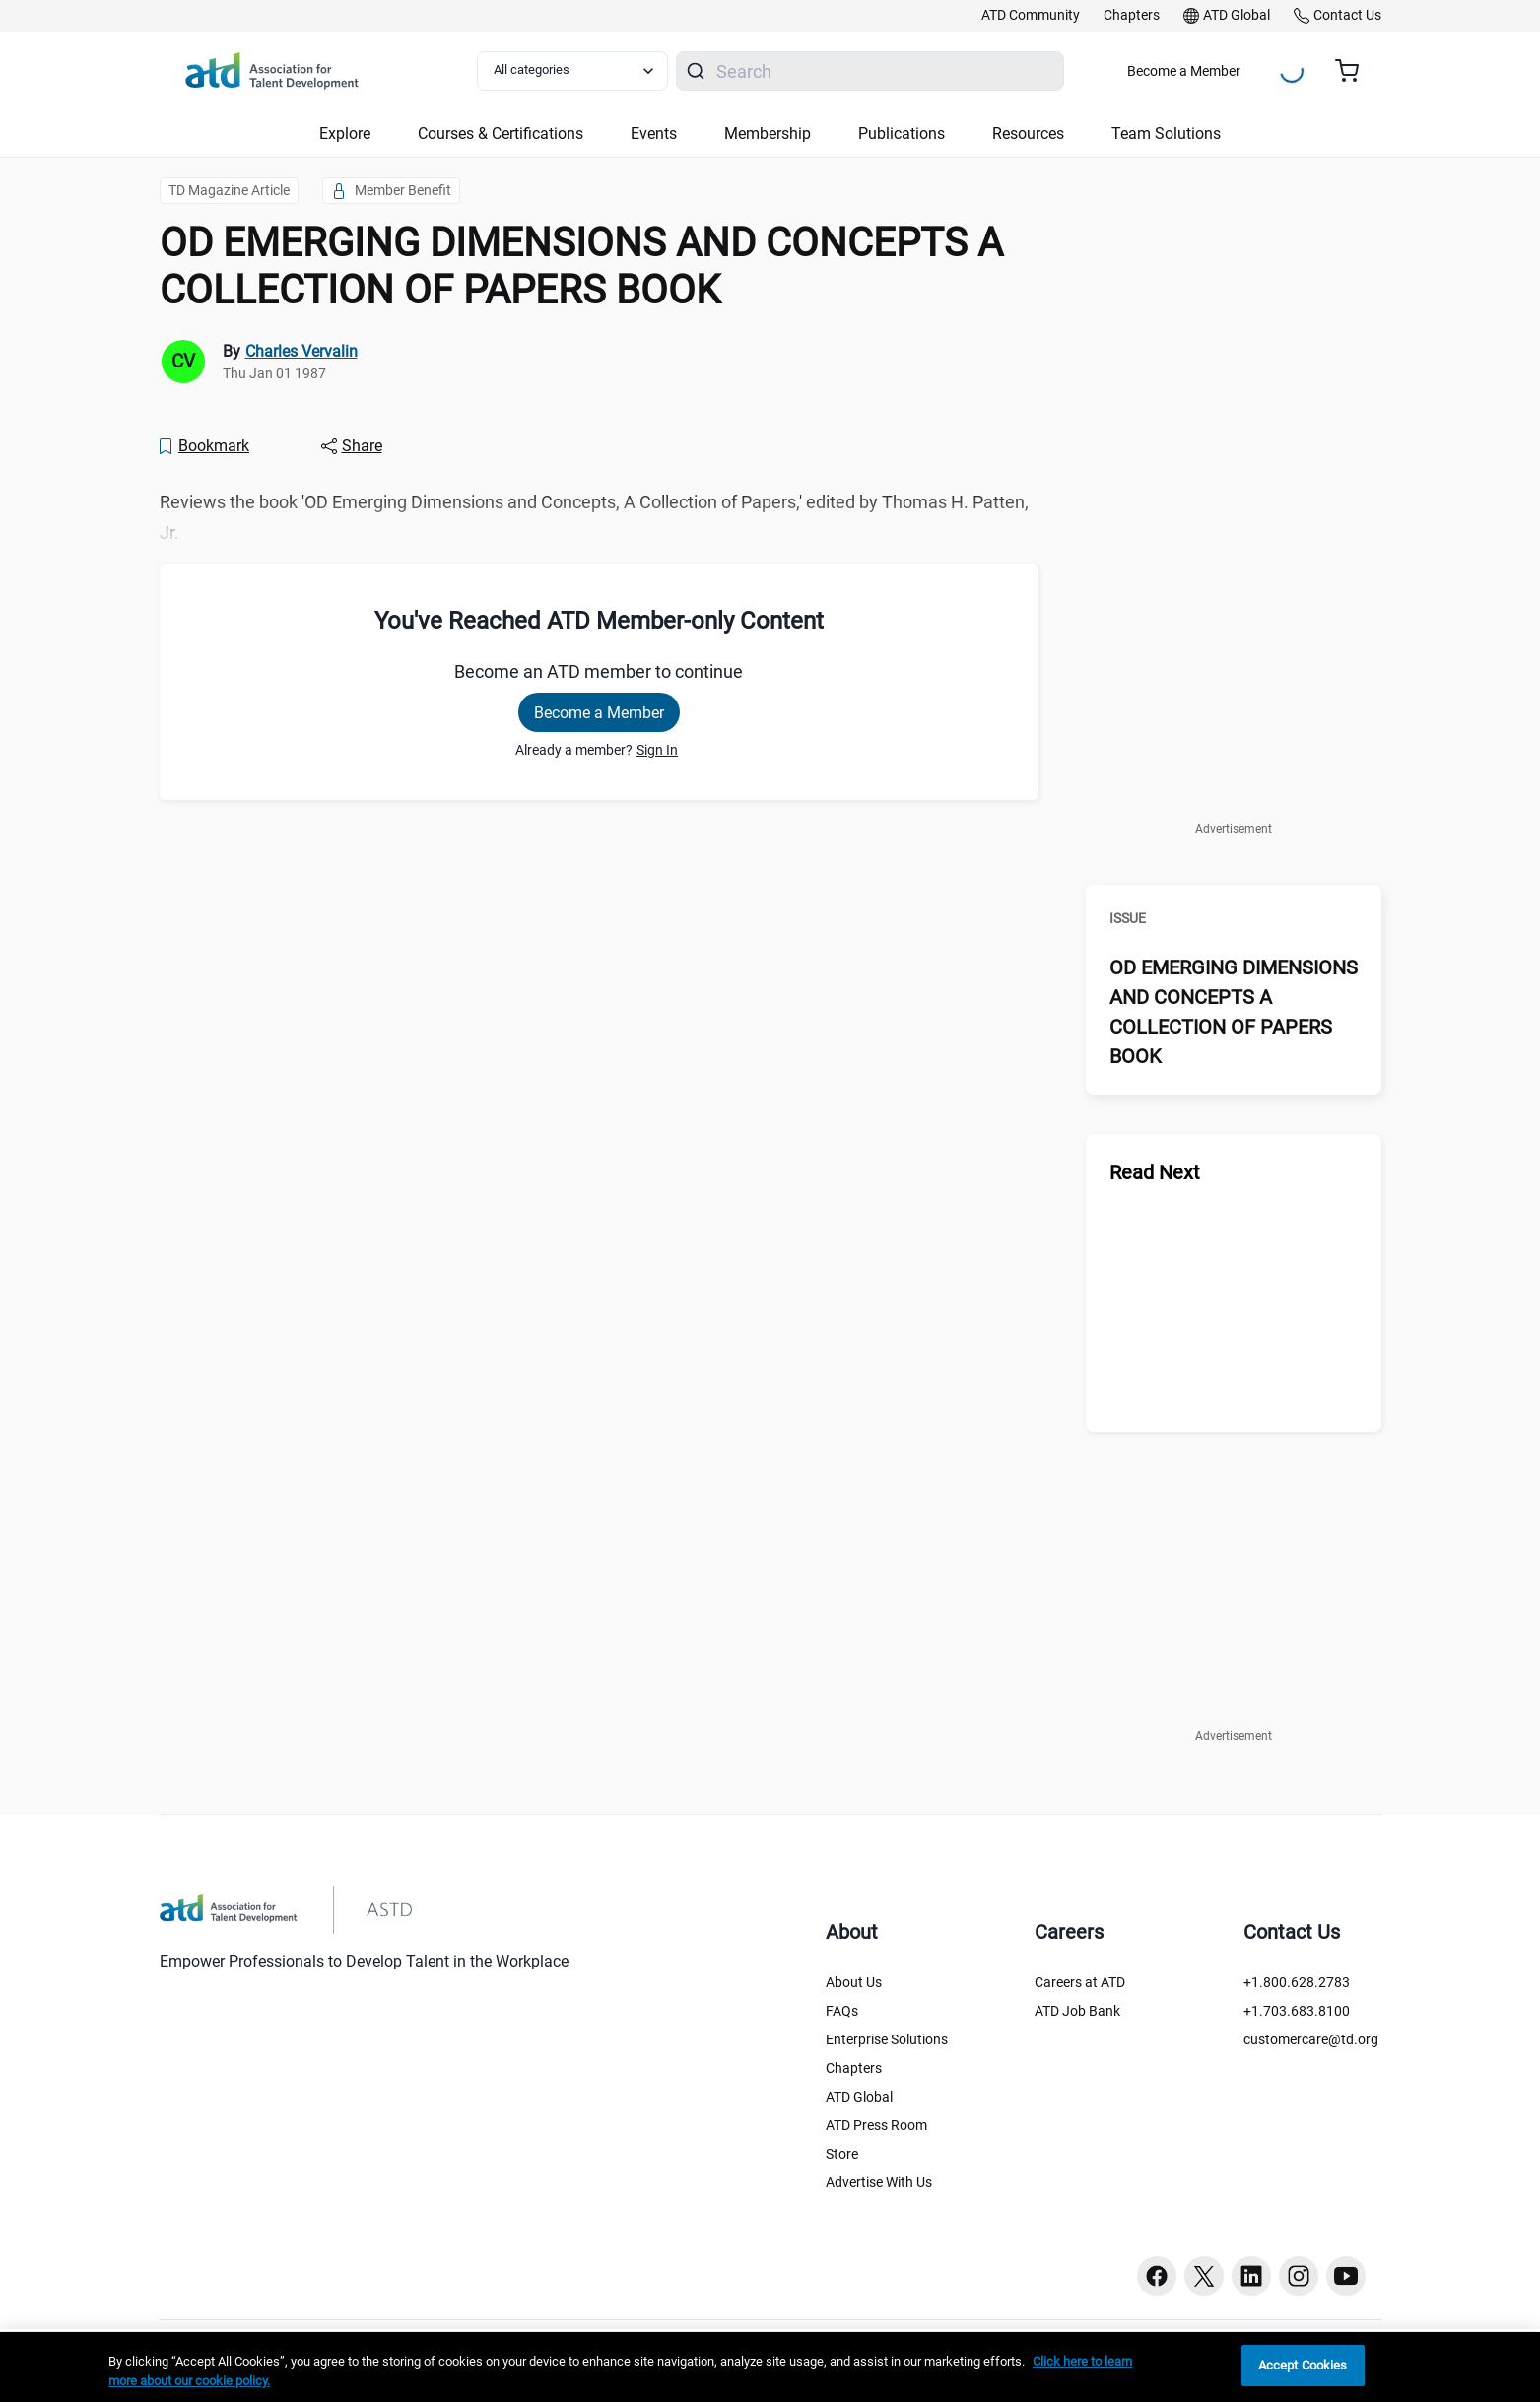  I want to click on Membership [button], so click(767, 133).